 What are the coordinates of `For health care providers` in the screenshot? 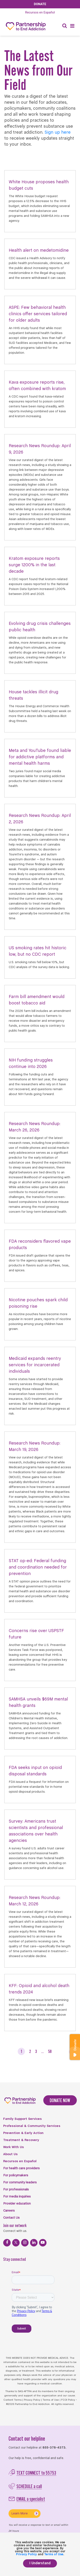 It's located at (21, 2168).